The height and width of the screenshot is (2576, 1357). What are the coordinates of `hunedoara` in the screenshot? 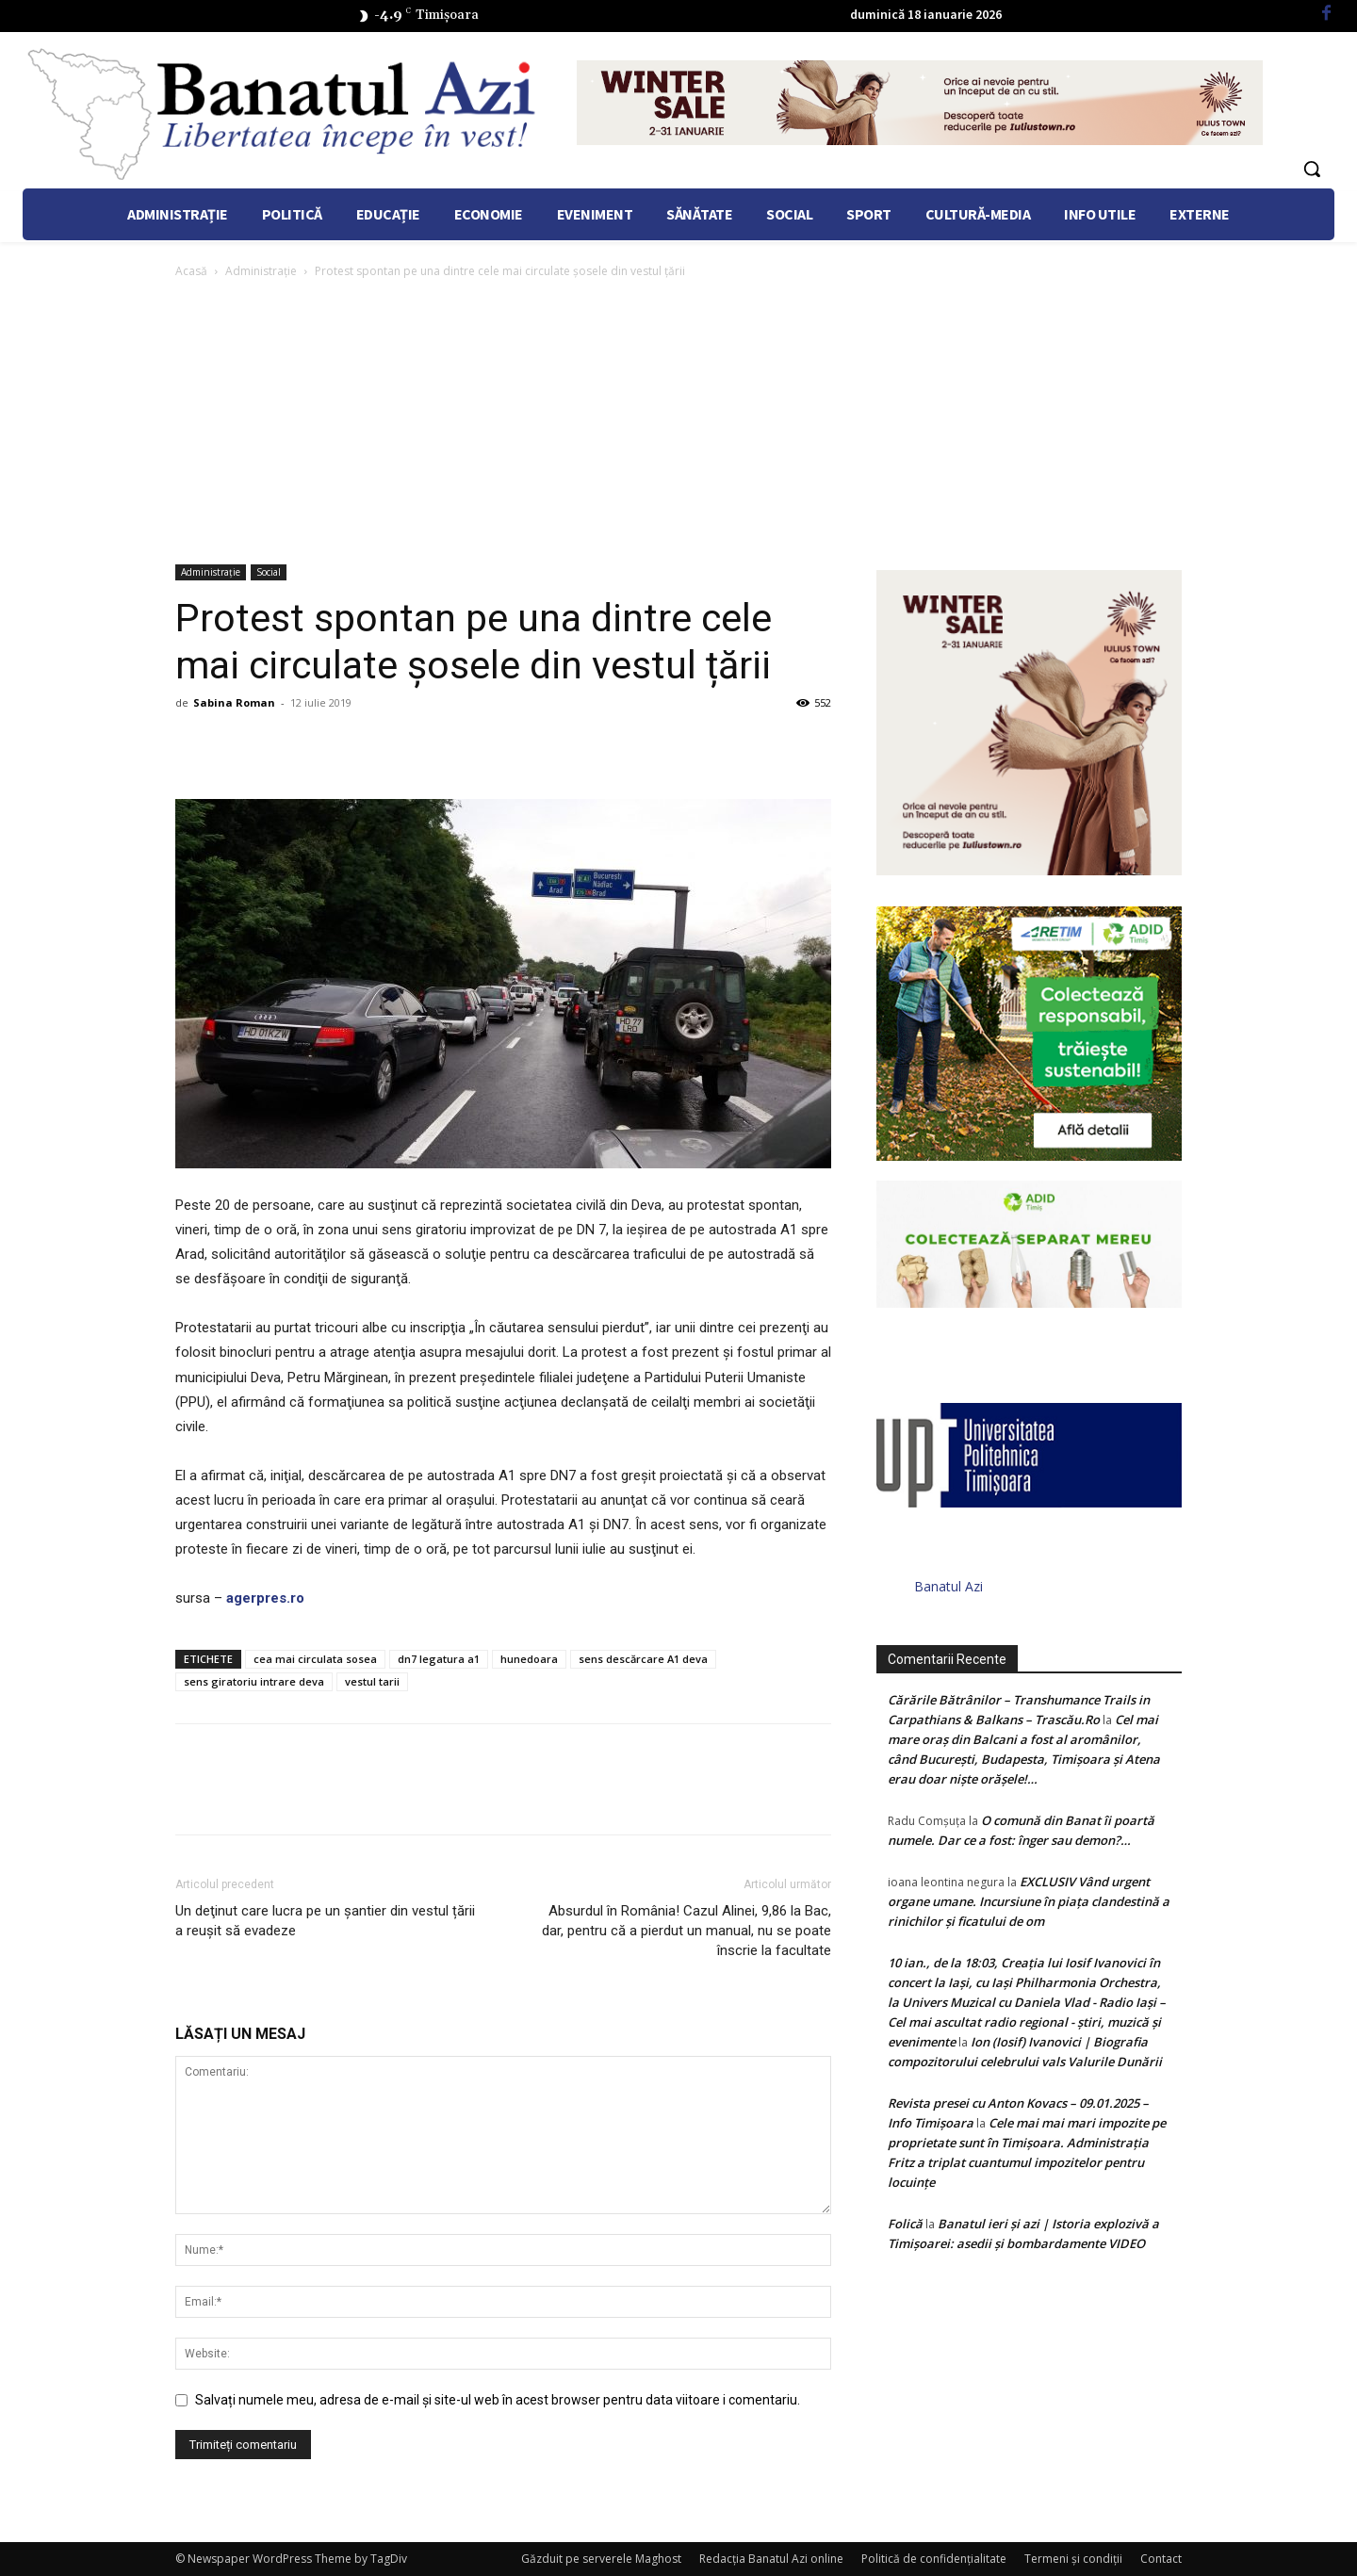 It's located at (529, 1659).